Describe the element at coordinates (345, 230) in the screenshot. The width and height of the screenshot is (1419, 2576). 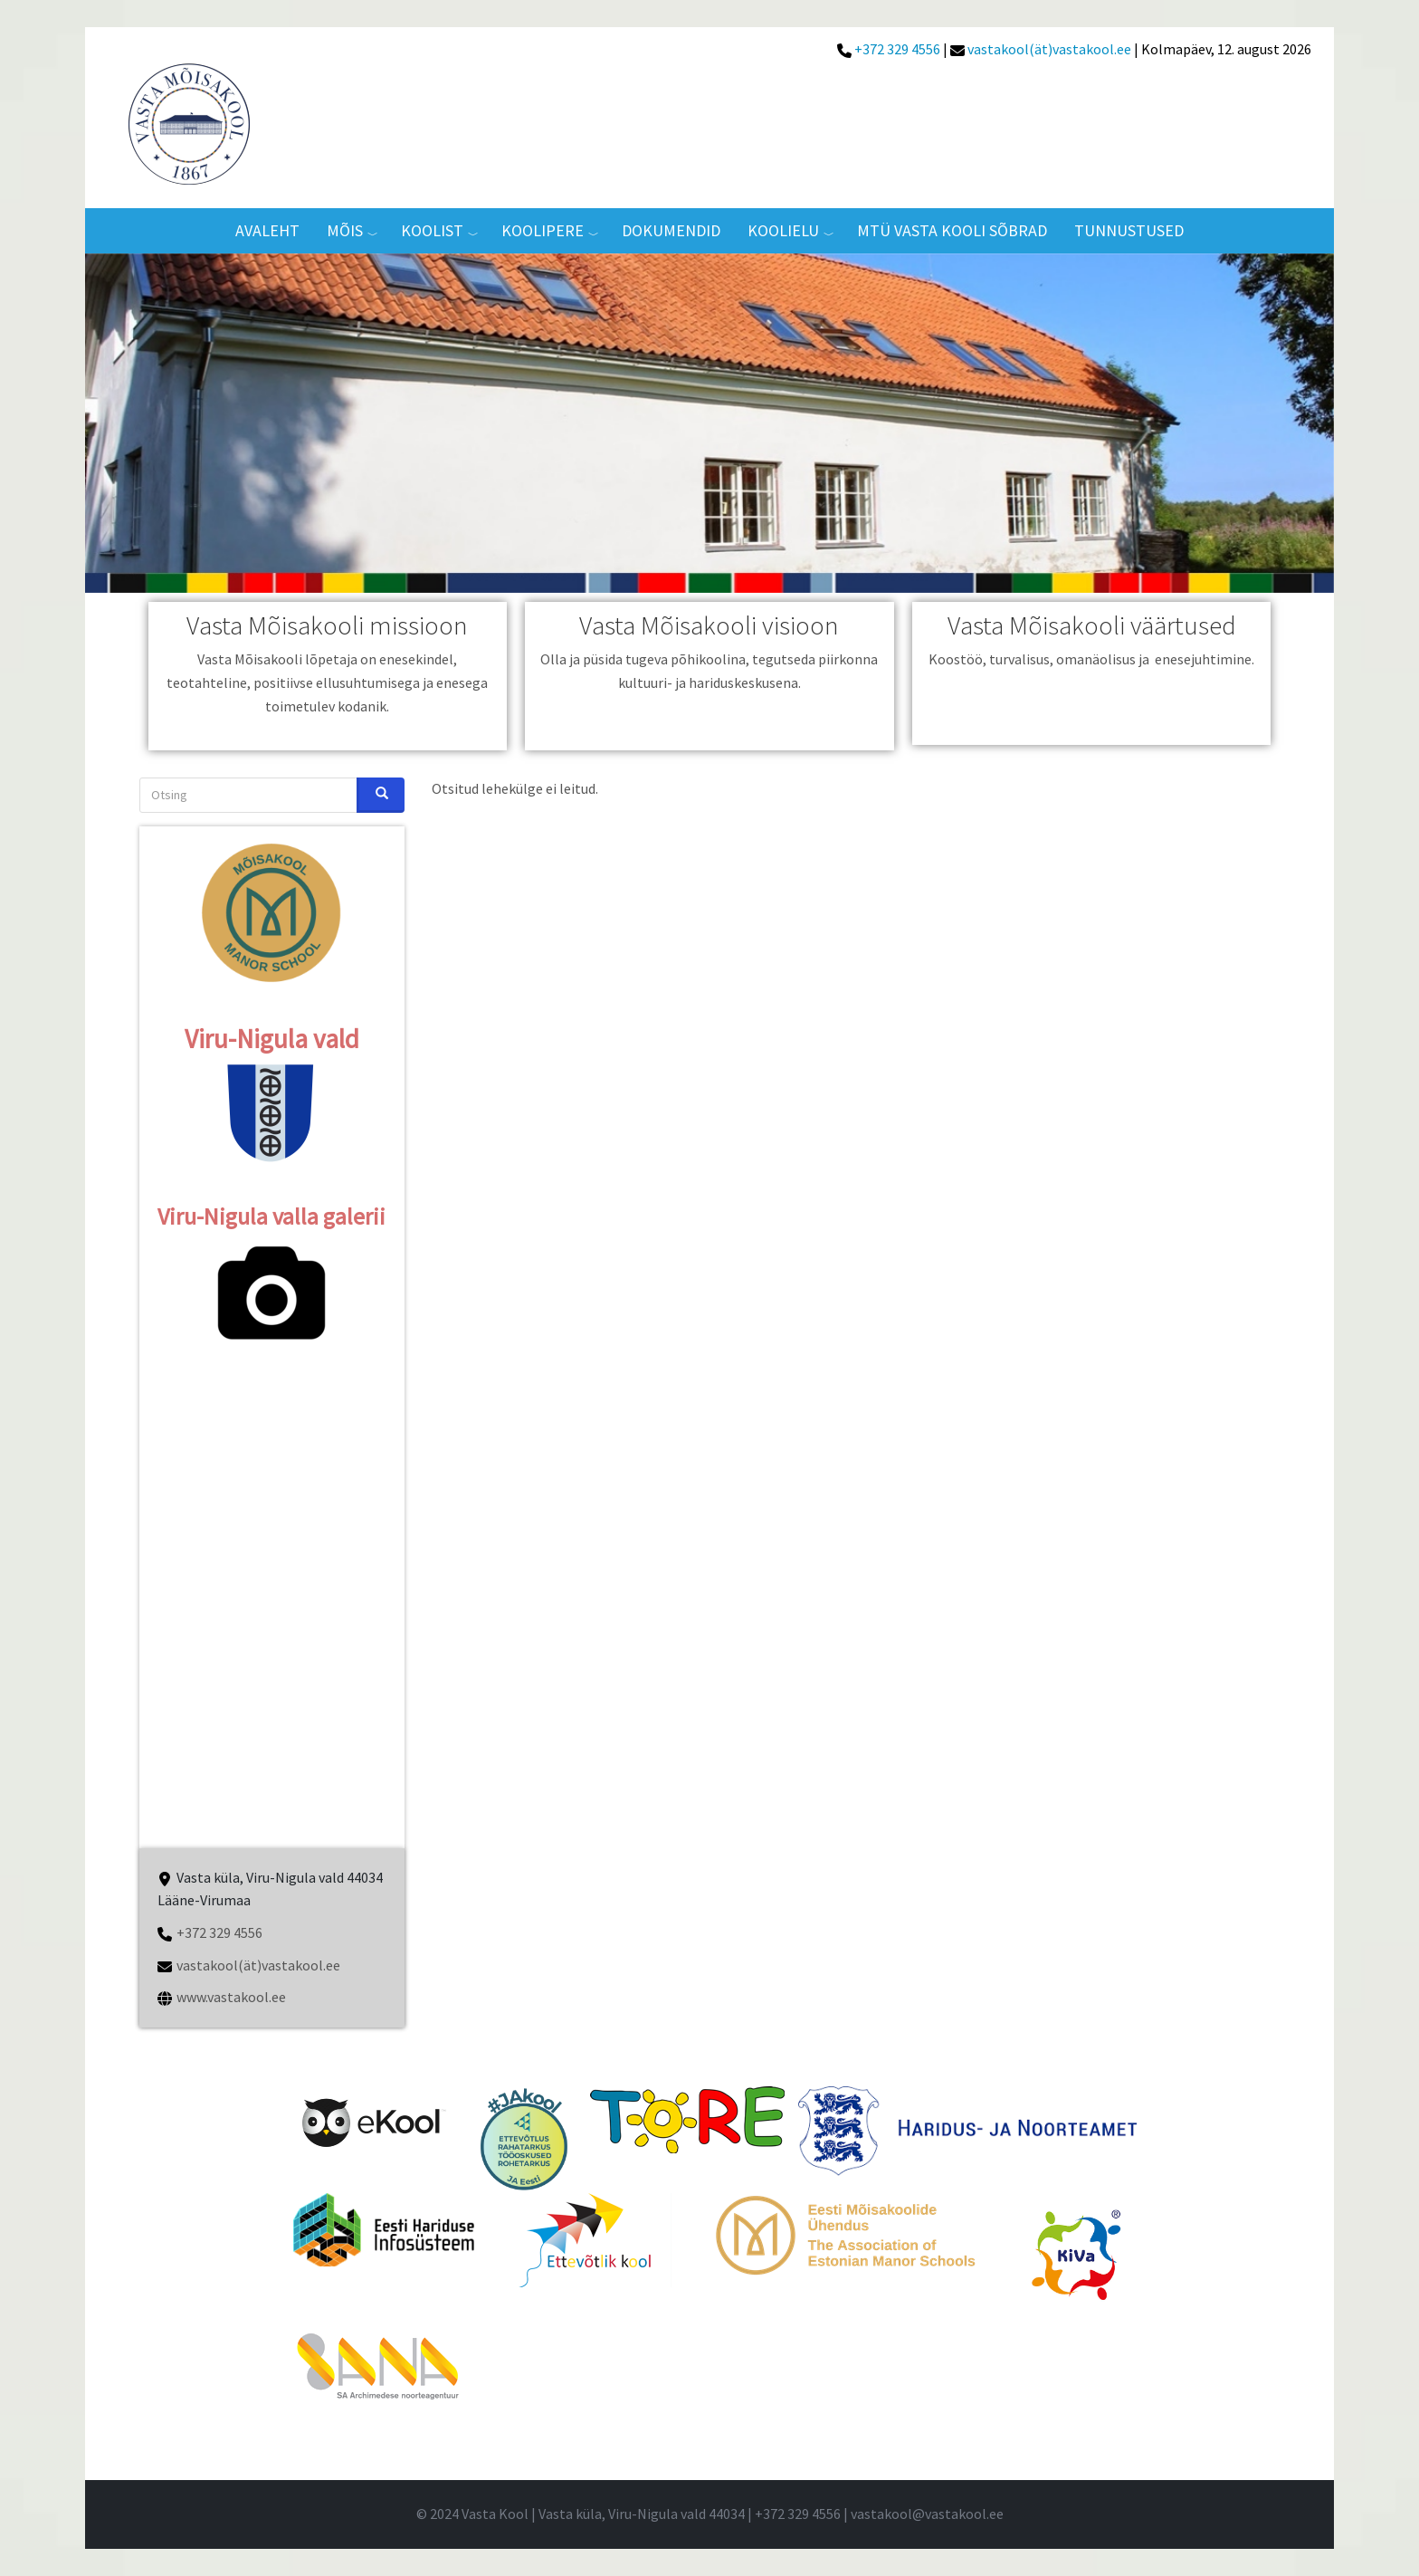
I see `MÕIS` at that location.